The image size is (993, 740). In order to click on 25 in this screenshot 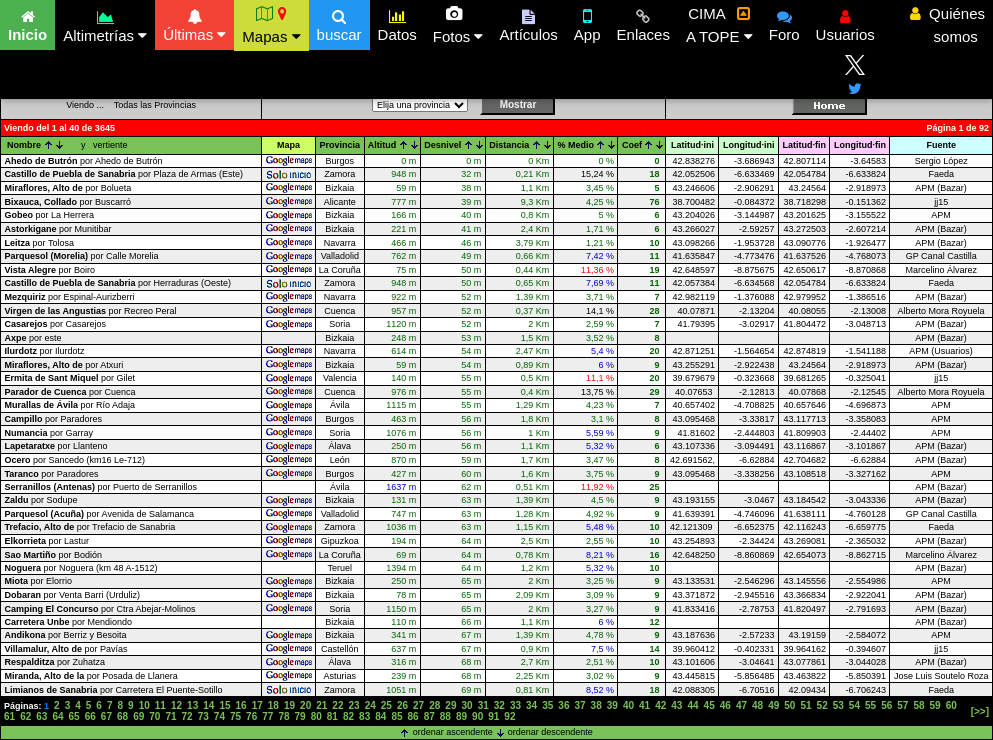, I will do `click(386, 705)`.